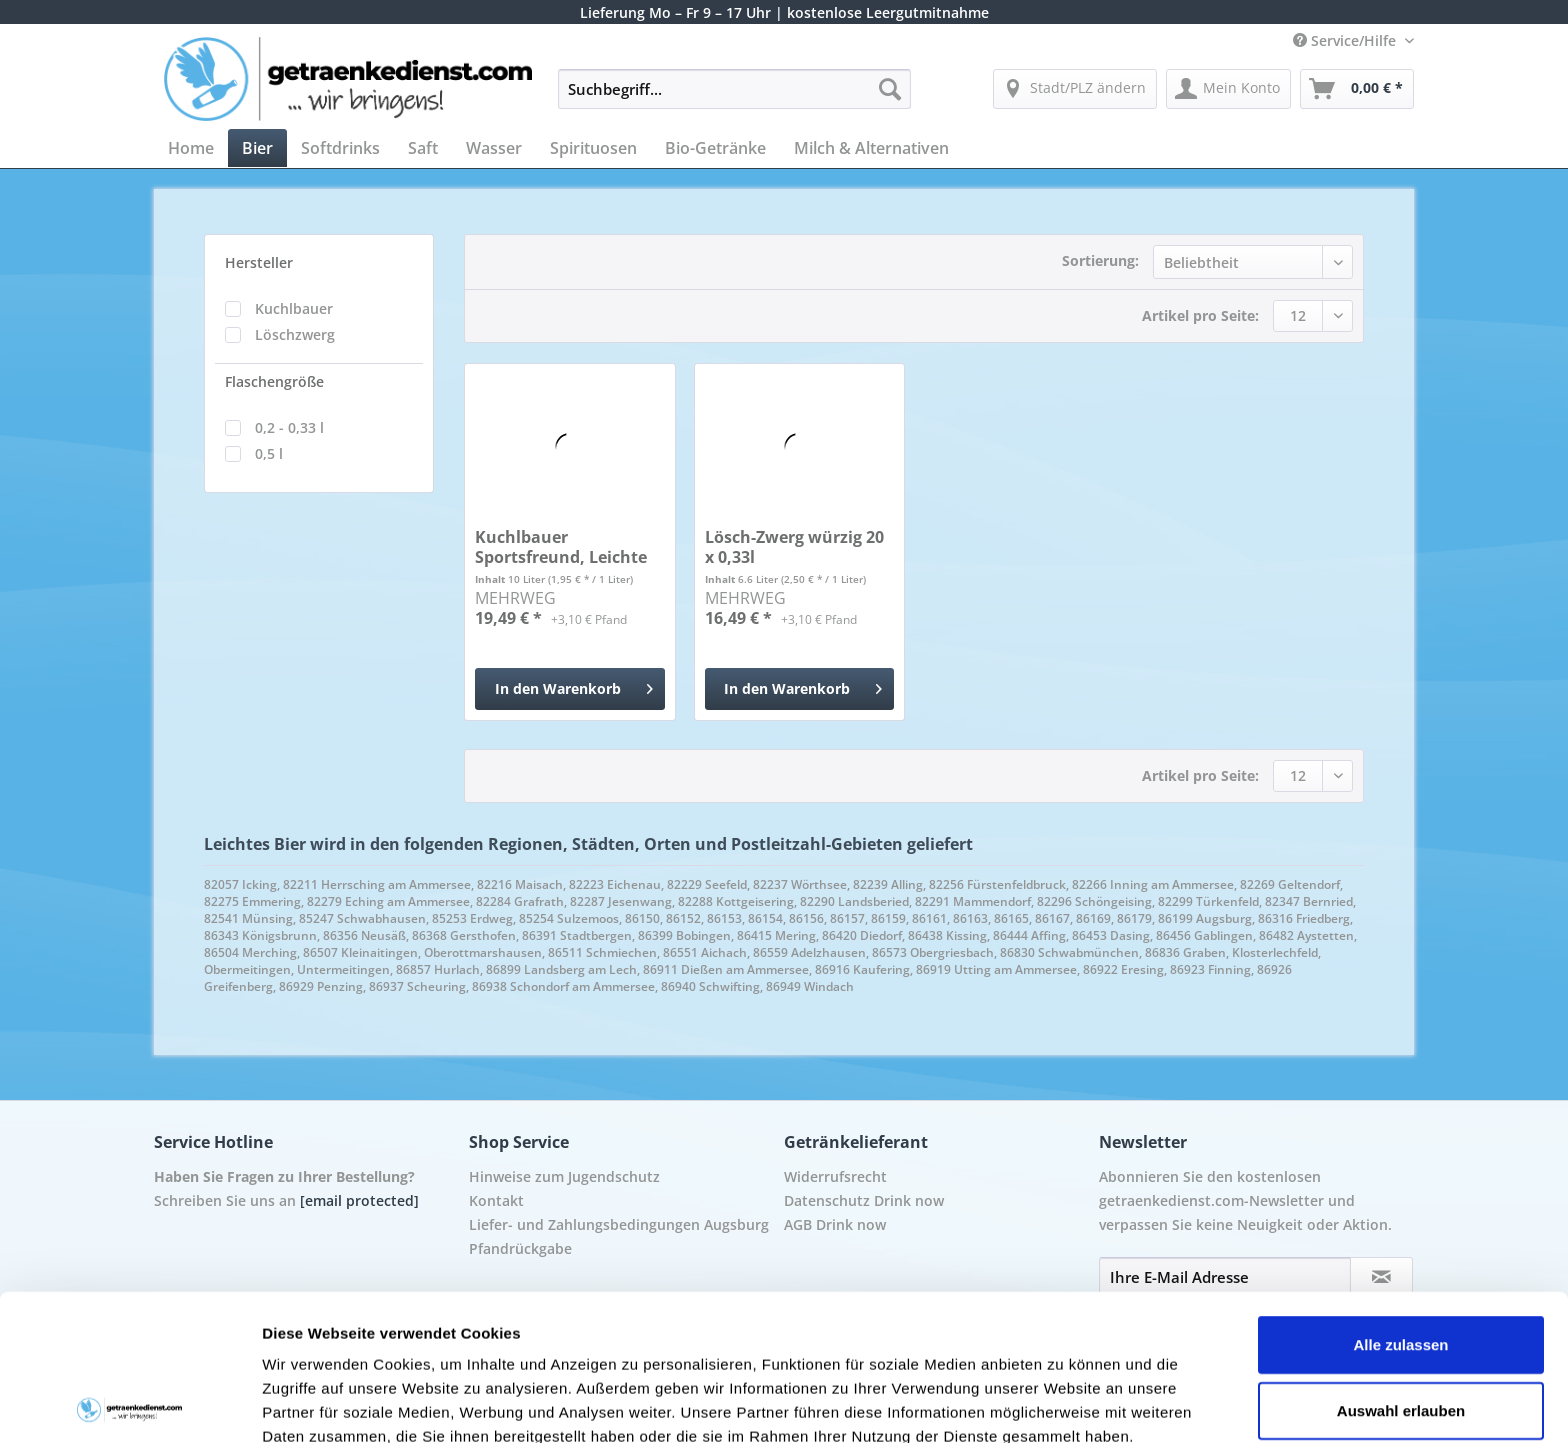 The image size is (1568, 1443). What do you see at coordinates (1346, 40) in the screenshot?
I see `Service/Hilfe [menuitem]` at bounding box center [1346, 40].